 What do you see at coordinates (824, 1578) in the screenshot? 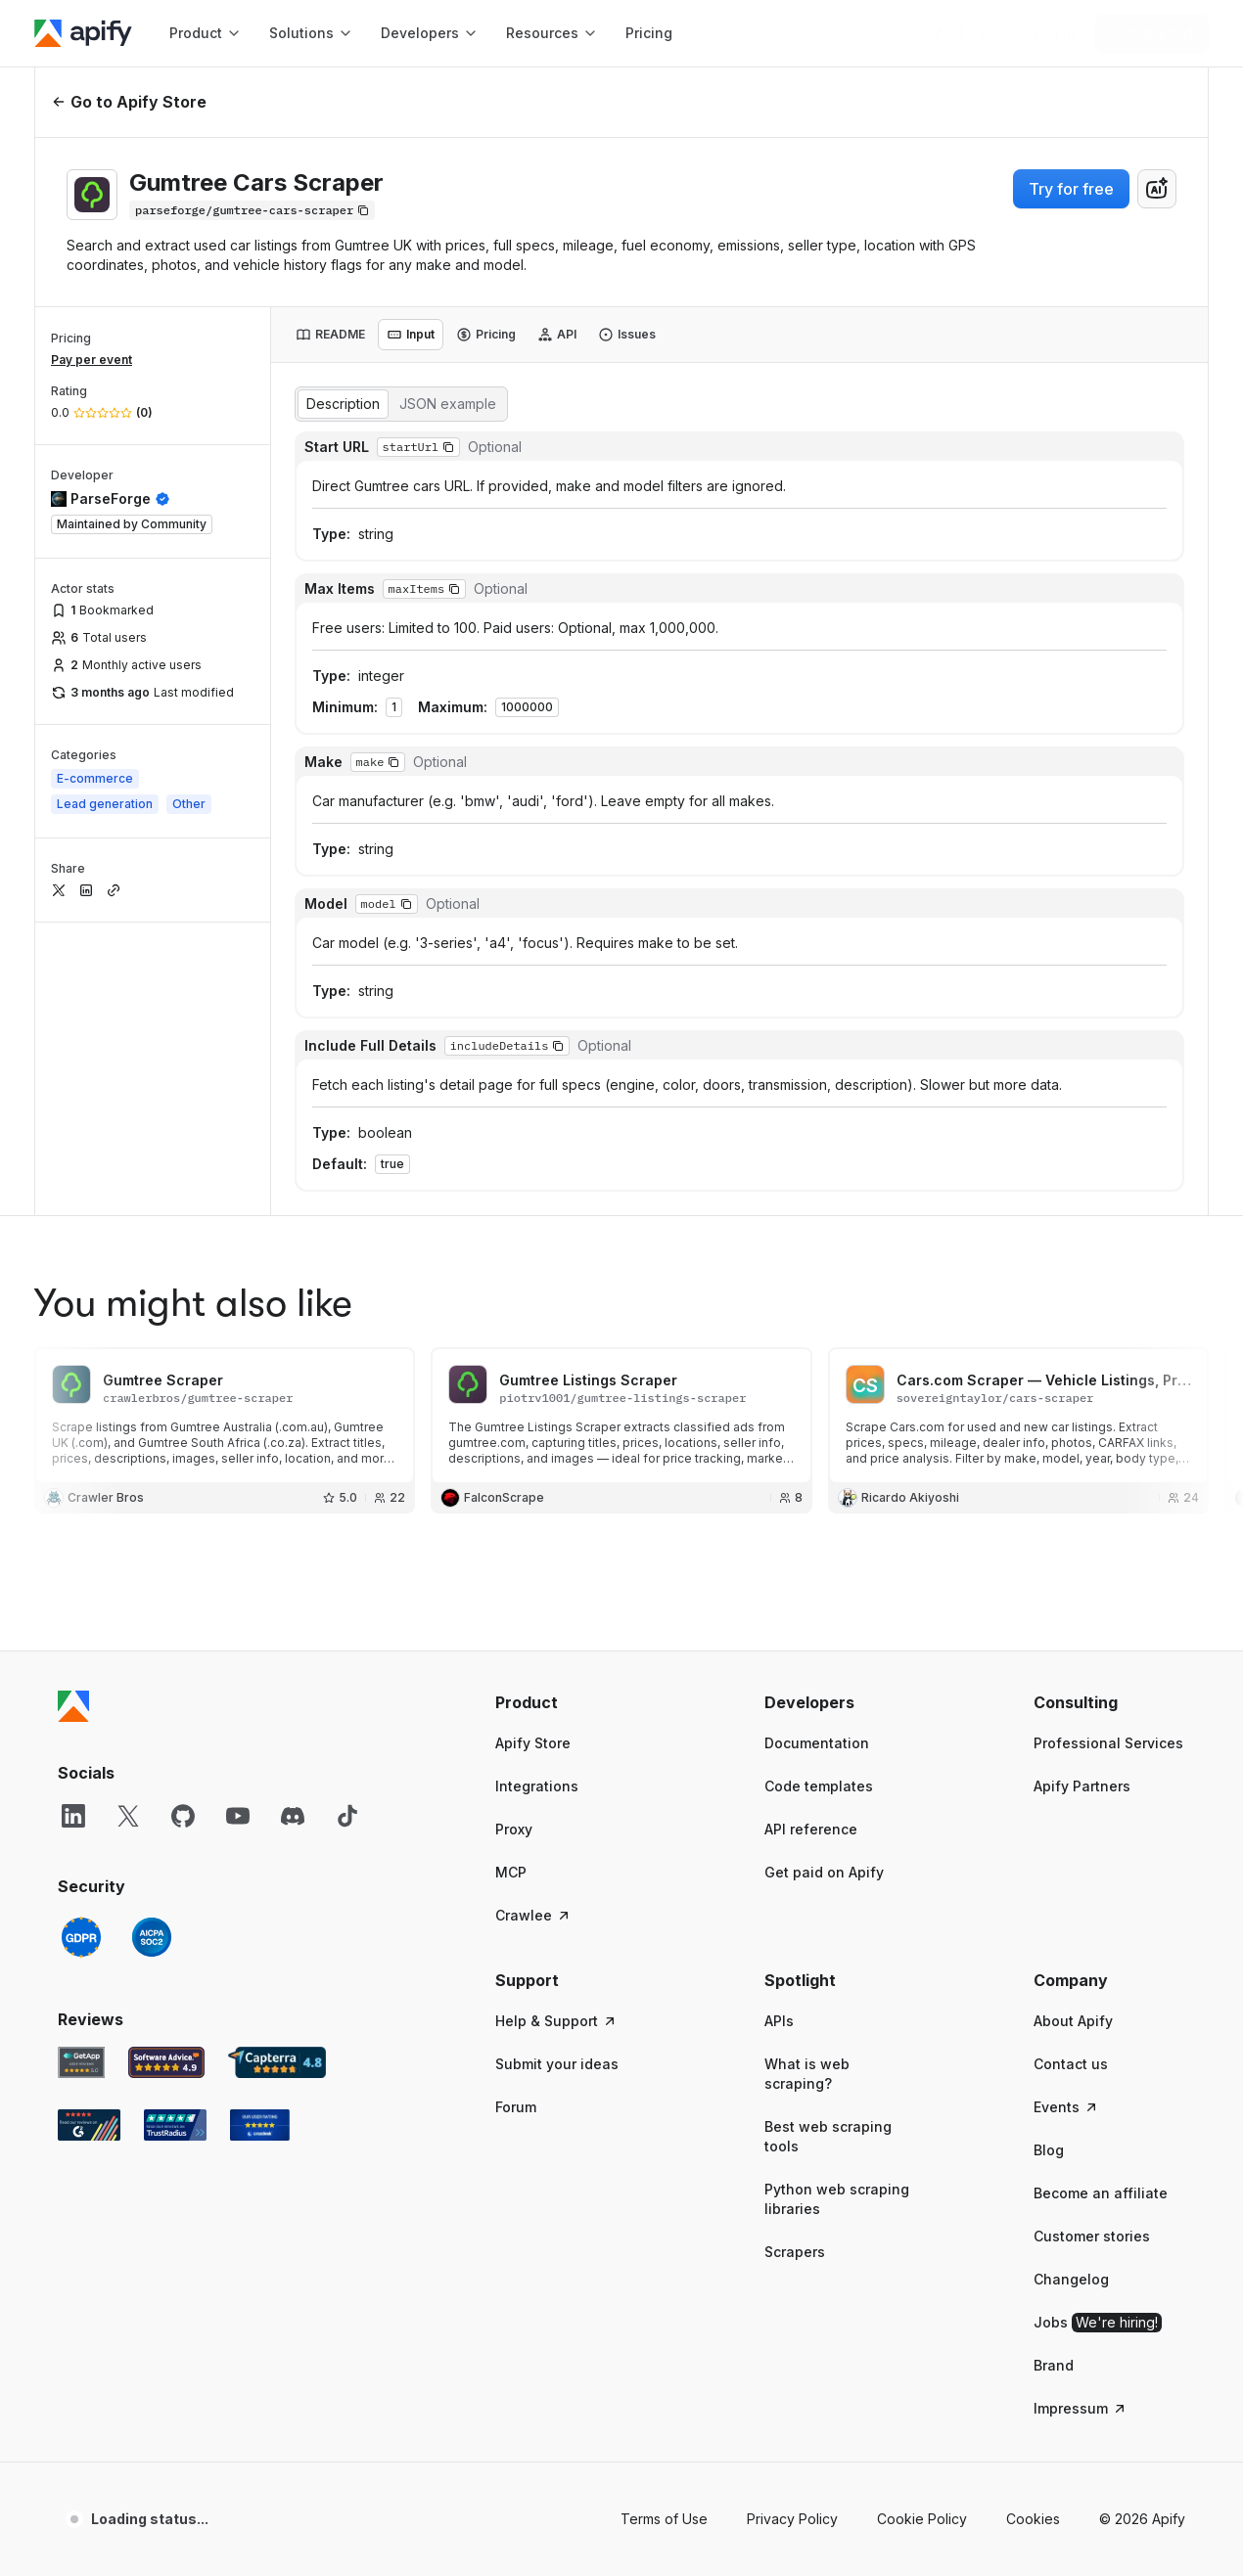
I see `Get paid on Apify` at bounding box center [824, 1578].